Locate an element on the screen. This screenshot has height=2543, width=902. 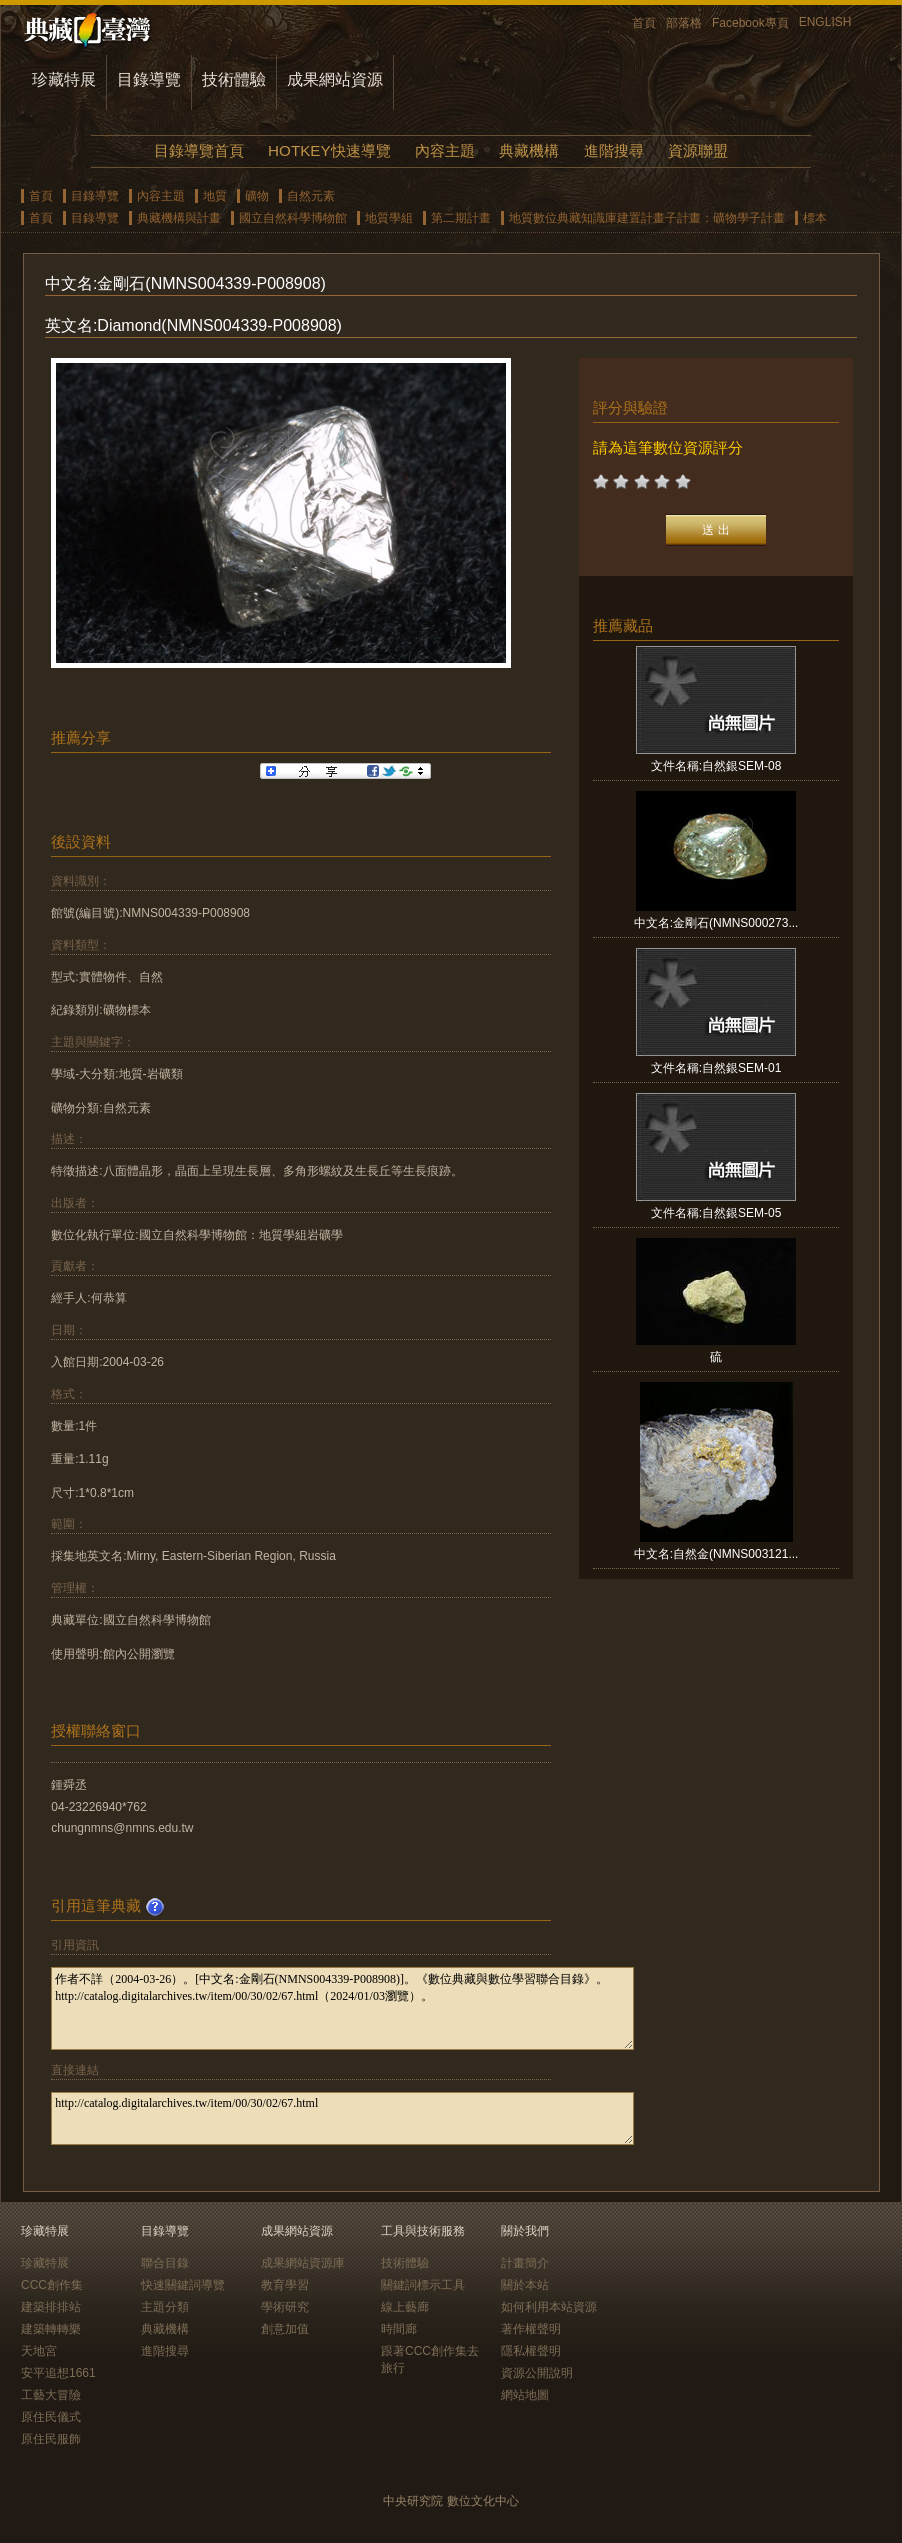
目錄導覽 is located at coordinates (149, 79).